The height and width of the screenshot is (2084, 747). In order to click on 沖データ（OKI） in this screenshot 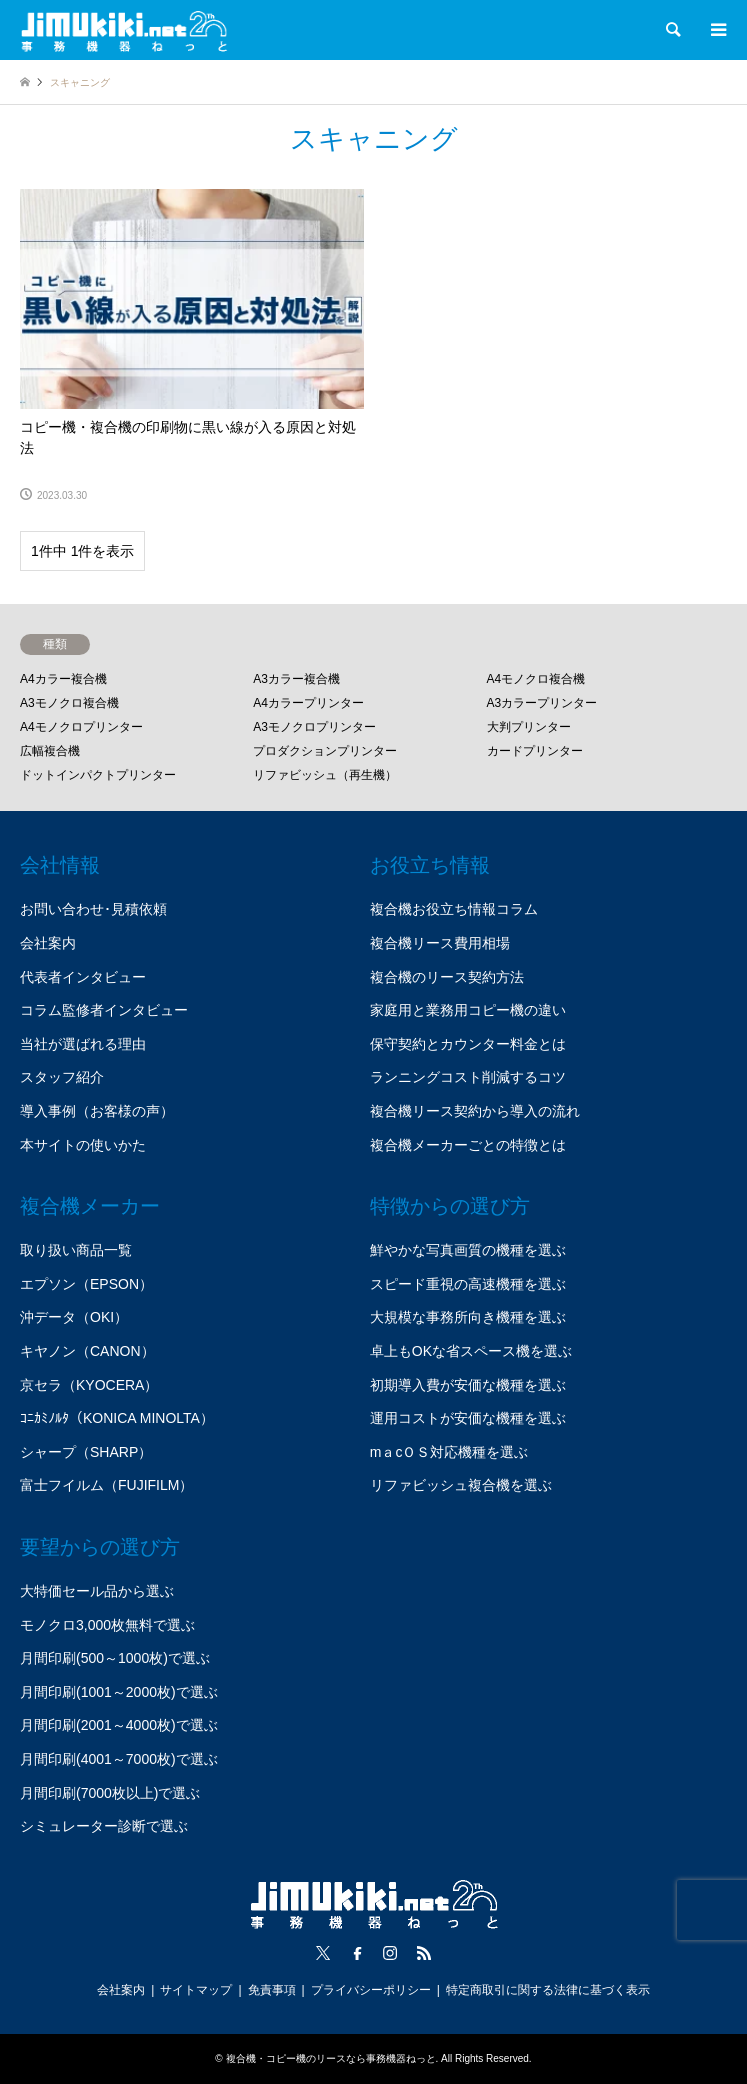, I will do `click(74, 1317)`.